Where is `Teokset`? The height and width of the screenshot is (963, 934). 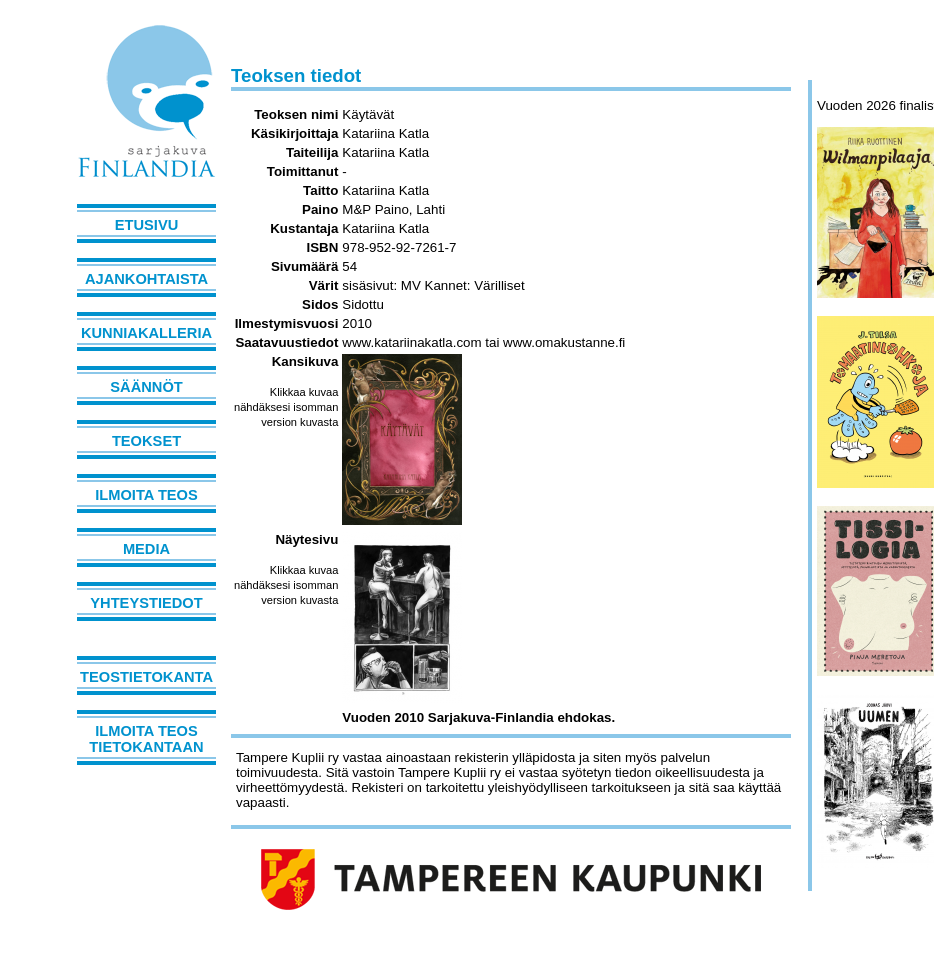 Teokset is located at coordinates (146, 441).